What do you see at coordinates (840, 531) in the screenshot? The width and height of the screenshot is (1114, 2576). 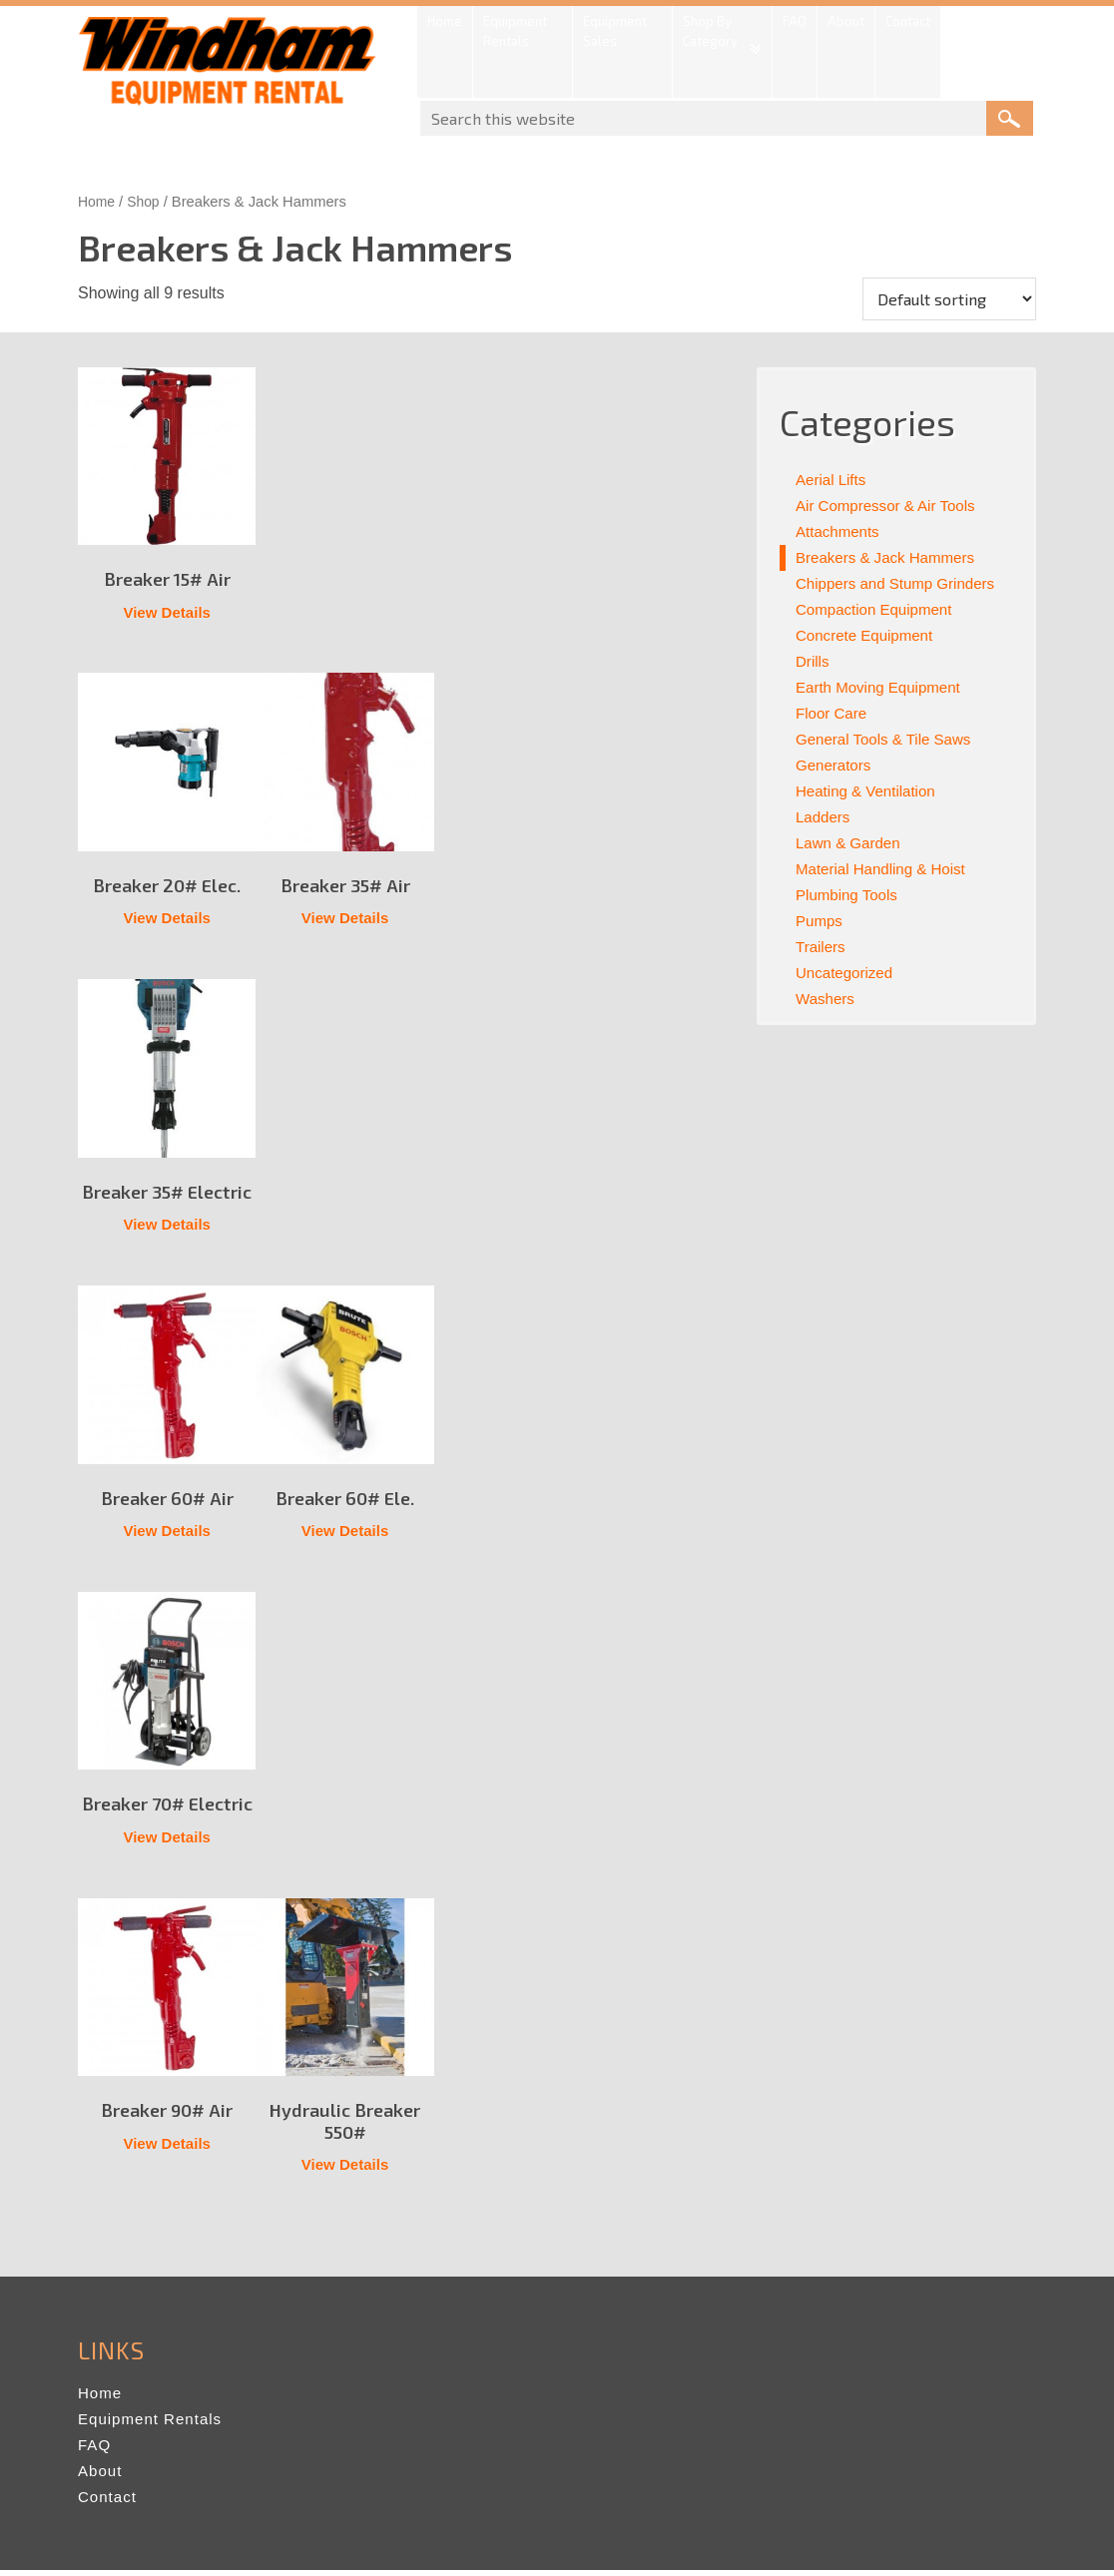 I see `Attachments` at bounding box center [840, 531].